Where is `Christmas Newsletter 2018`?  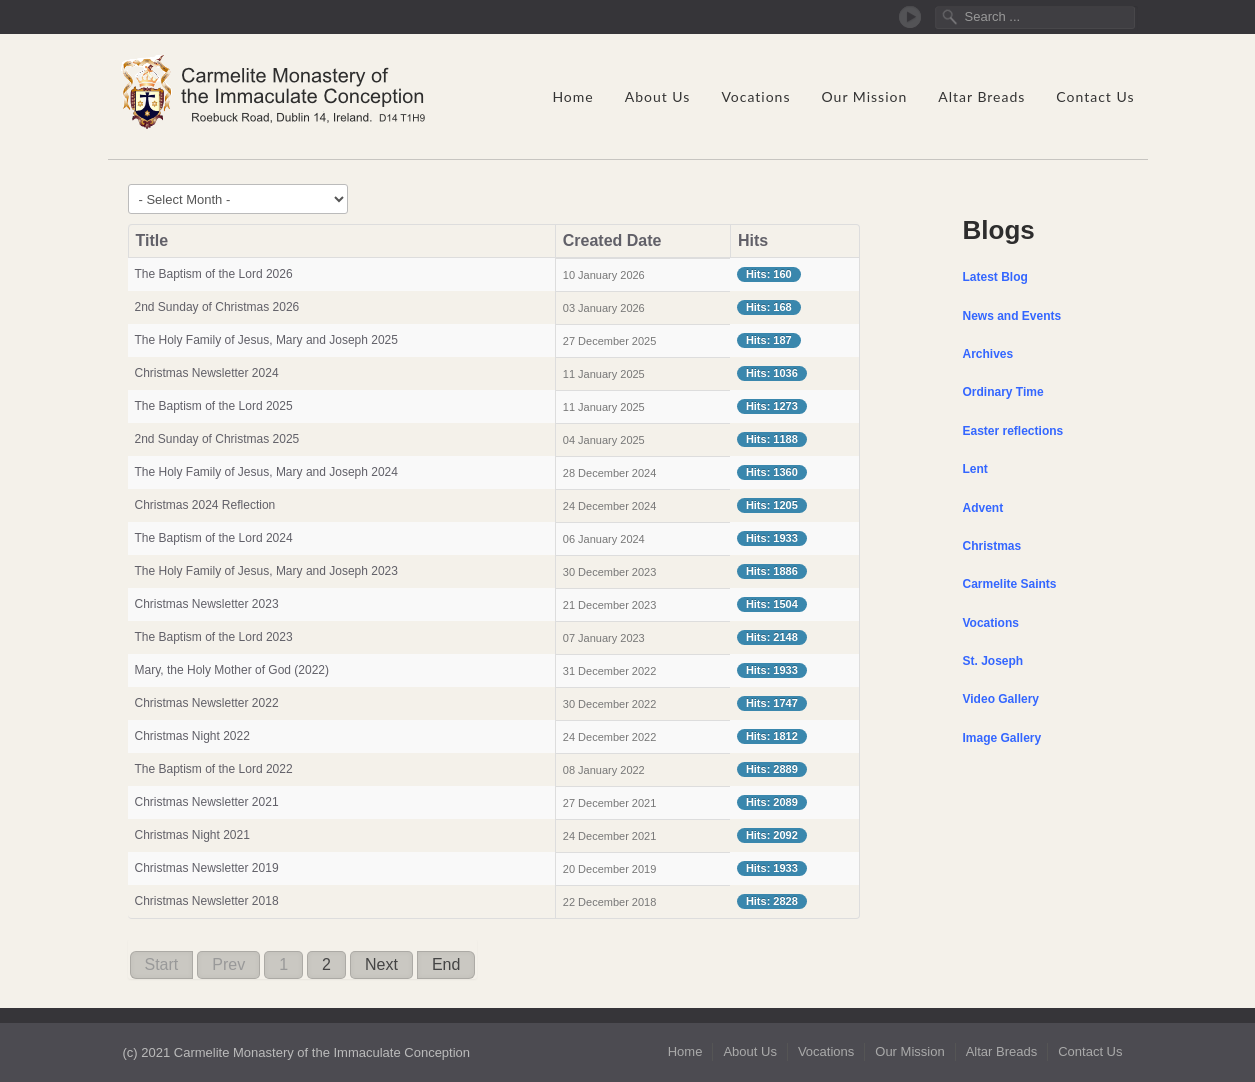
Christmas Newsletter 2018 is located at coordinates (207, 901).